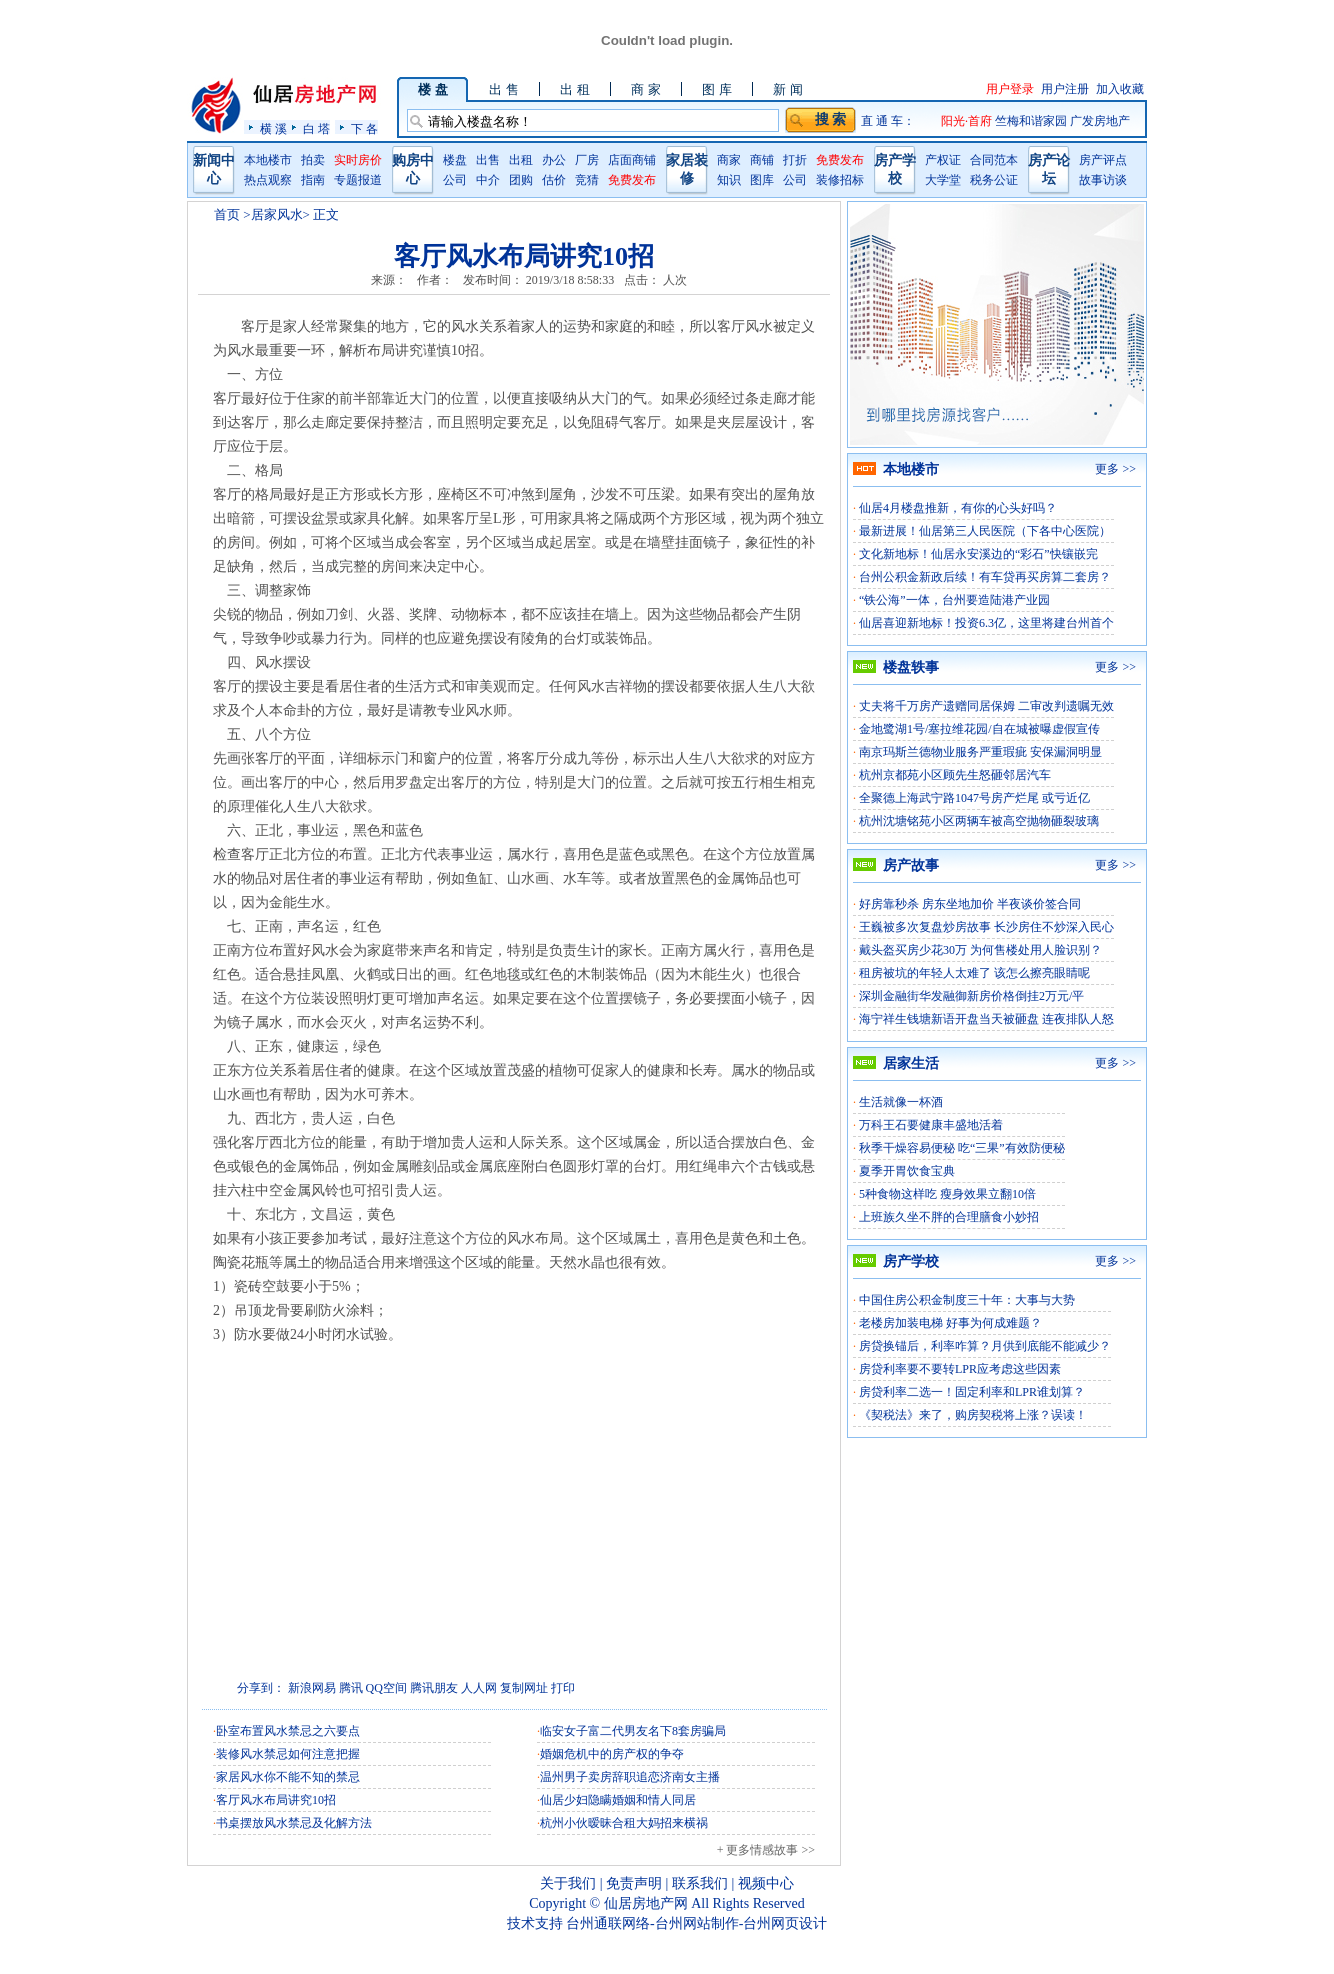 The height and width of the screenshot is (1974, 1334). What do you see at coordinates (986, 927) in the screenshot?
I see `王巍被多次复盘炒房故事 长沙房住不炒深入民心` at bounding box center [986, 927].